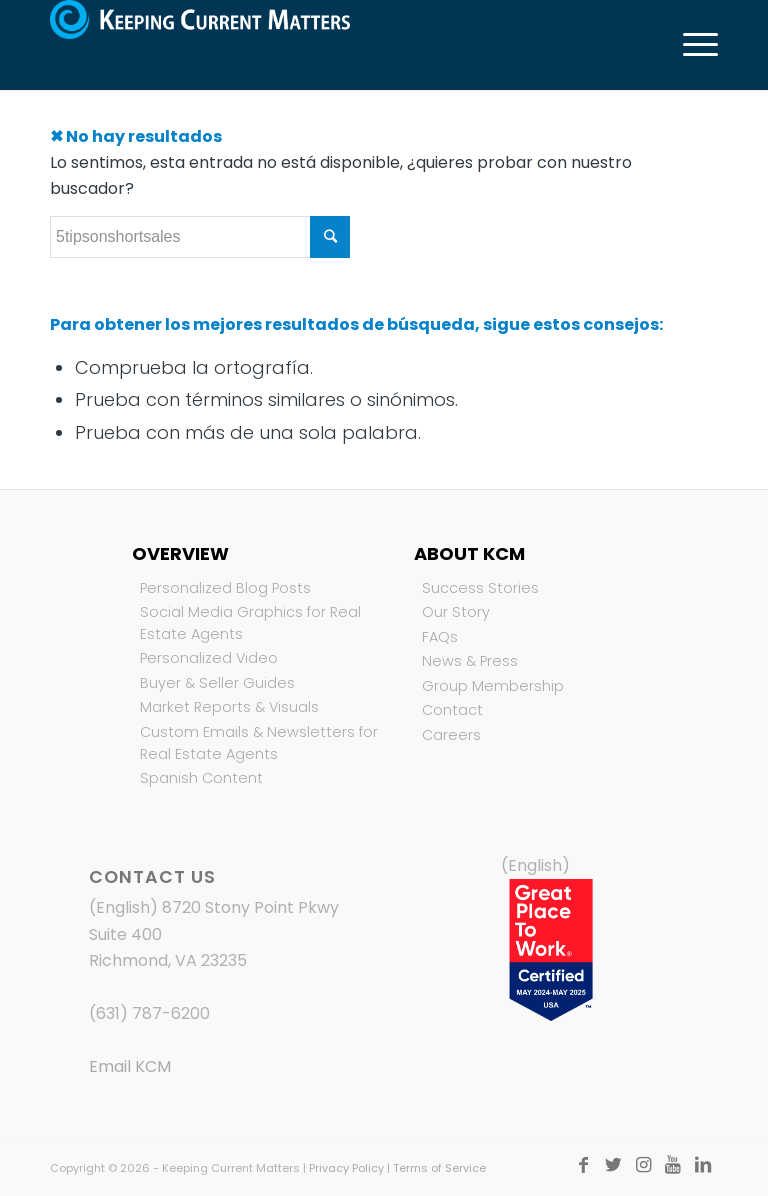  What do you see at coordinates (469, 553) in the screenshot?
I see `About KCM` at bounding box center [469, 553].